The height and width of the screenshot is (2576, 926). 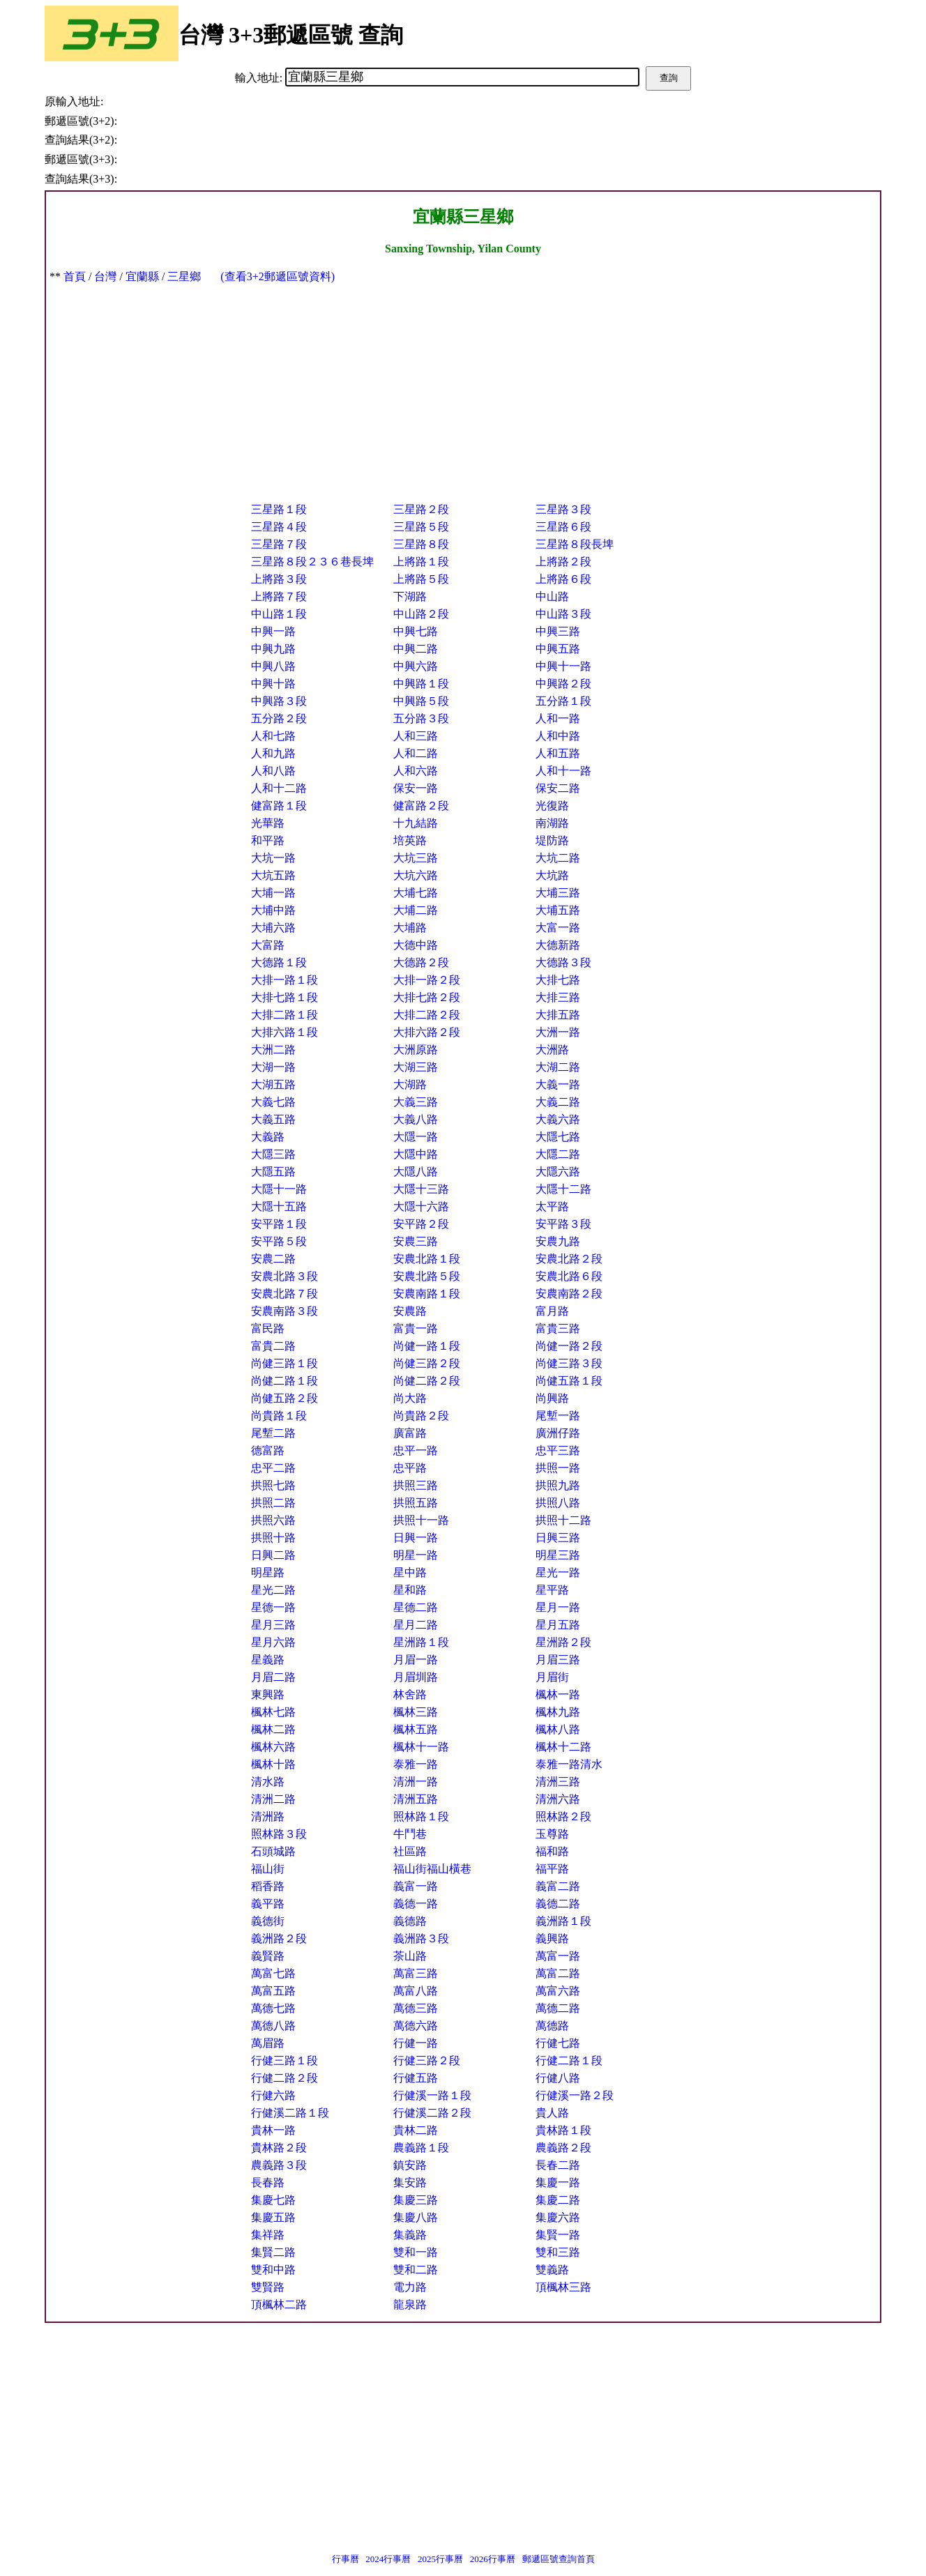 What do you see at coordinates (273, 683) in the screenshot?
I see `中興十路` at bounding box center [273, 683].